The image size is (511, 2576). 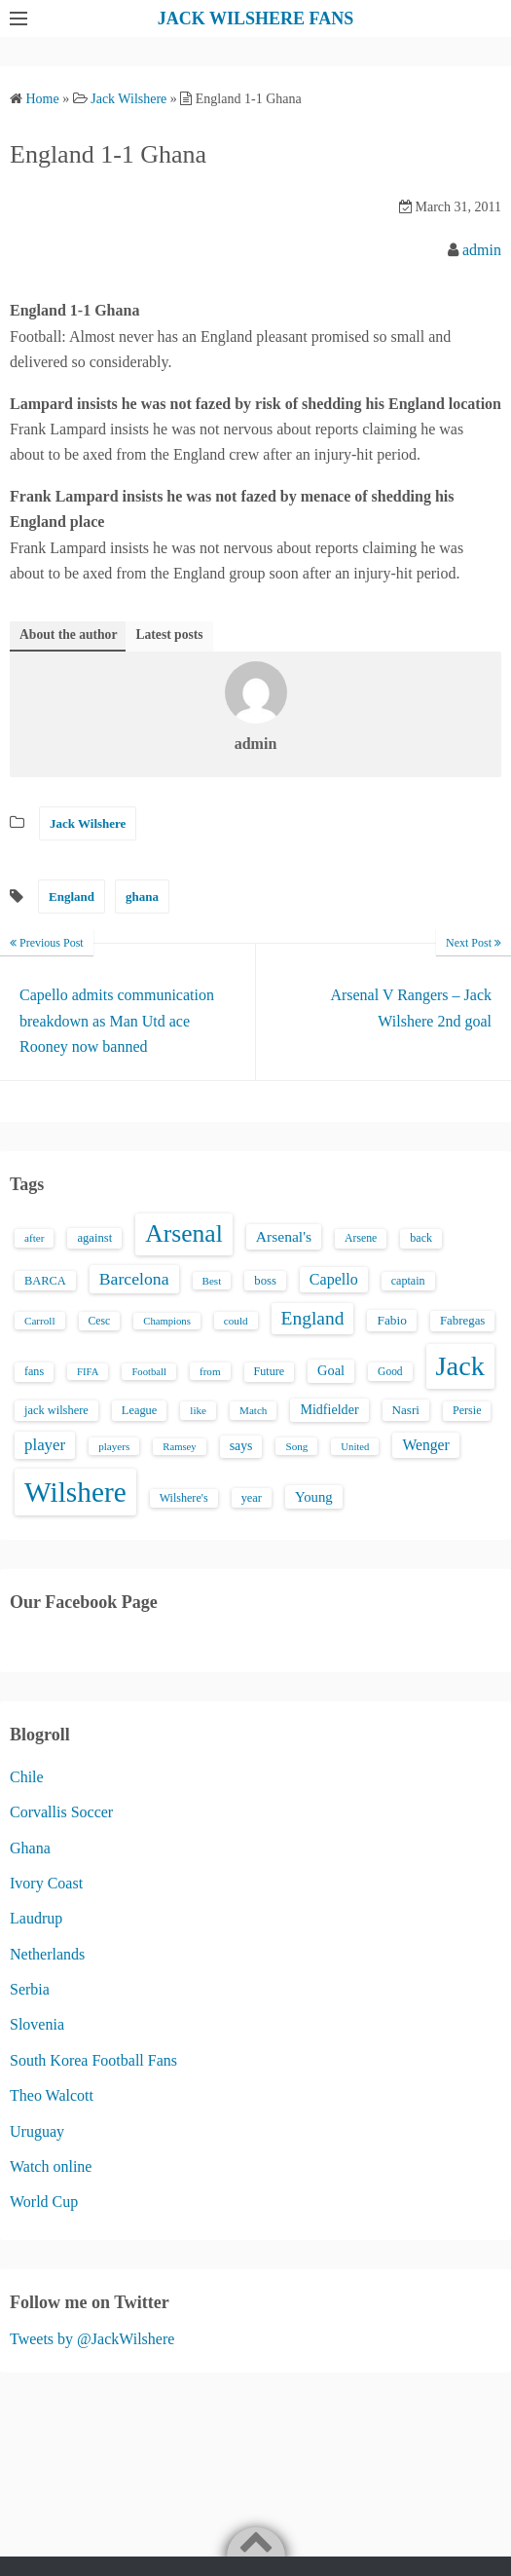 What do you see at coordinates (255, 18) in the screenshot?
I see `JACK WILSHERE FANS` at bounding box center [255, 18].